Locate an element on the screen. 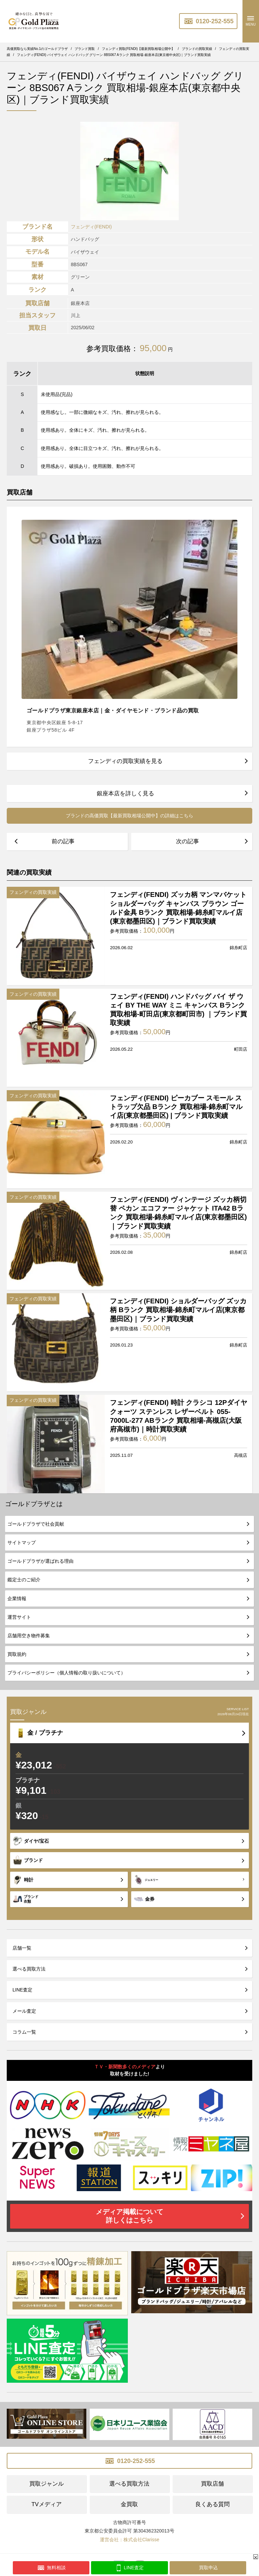 The height and width of the screenshot is (2576, 259). メール査定 is located at coordinates (24, 2011).